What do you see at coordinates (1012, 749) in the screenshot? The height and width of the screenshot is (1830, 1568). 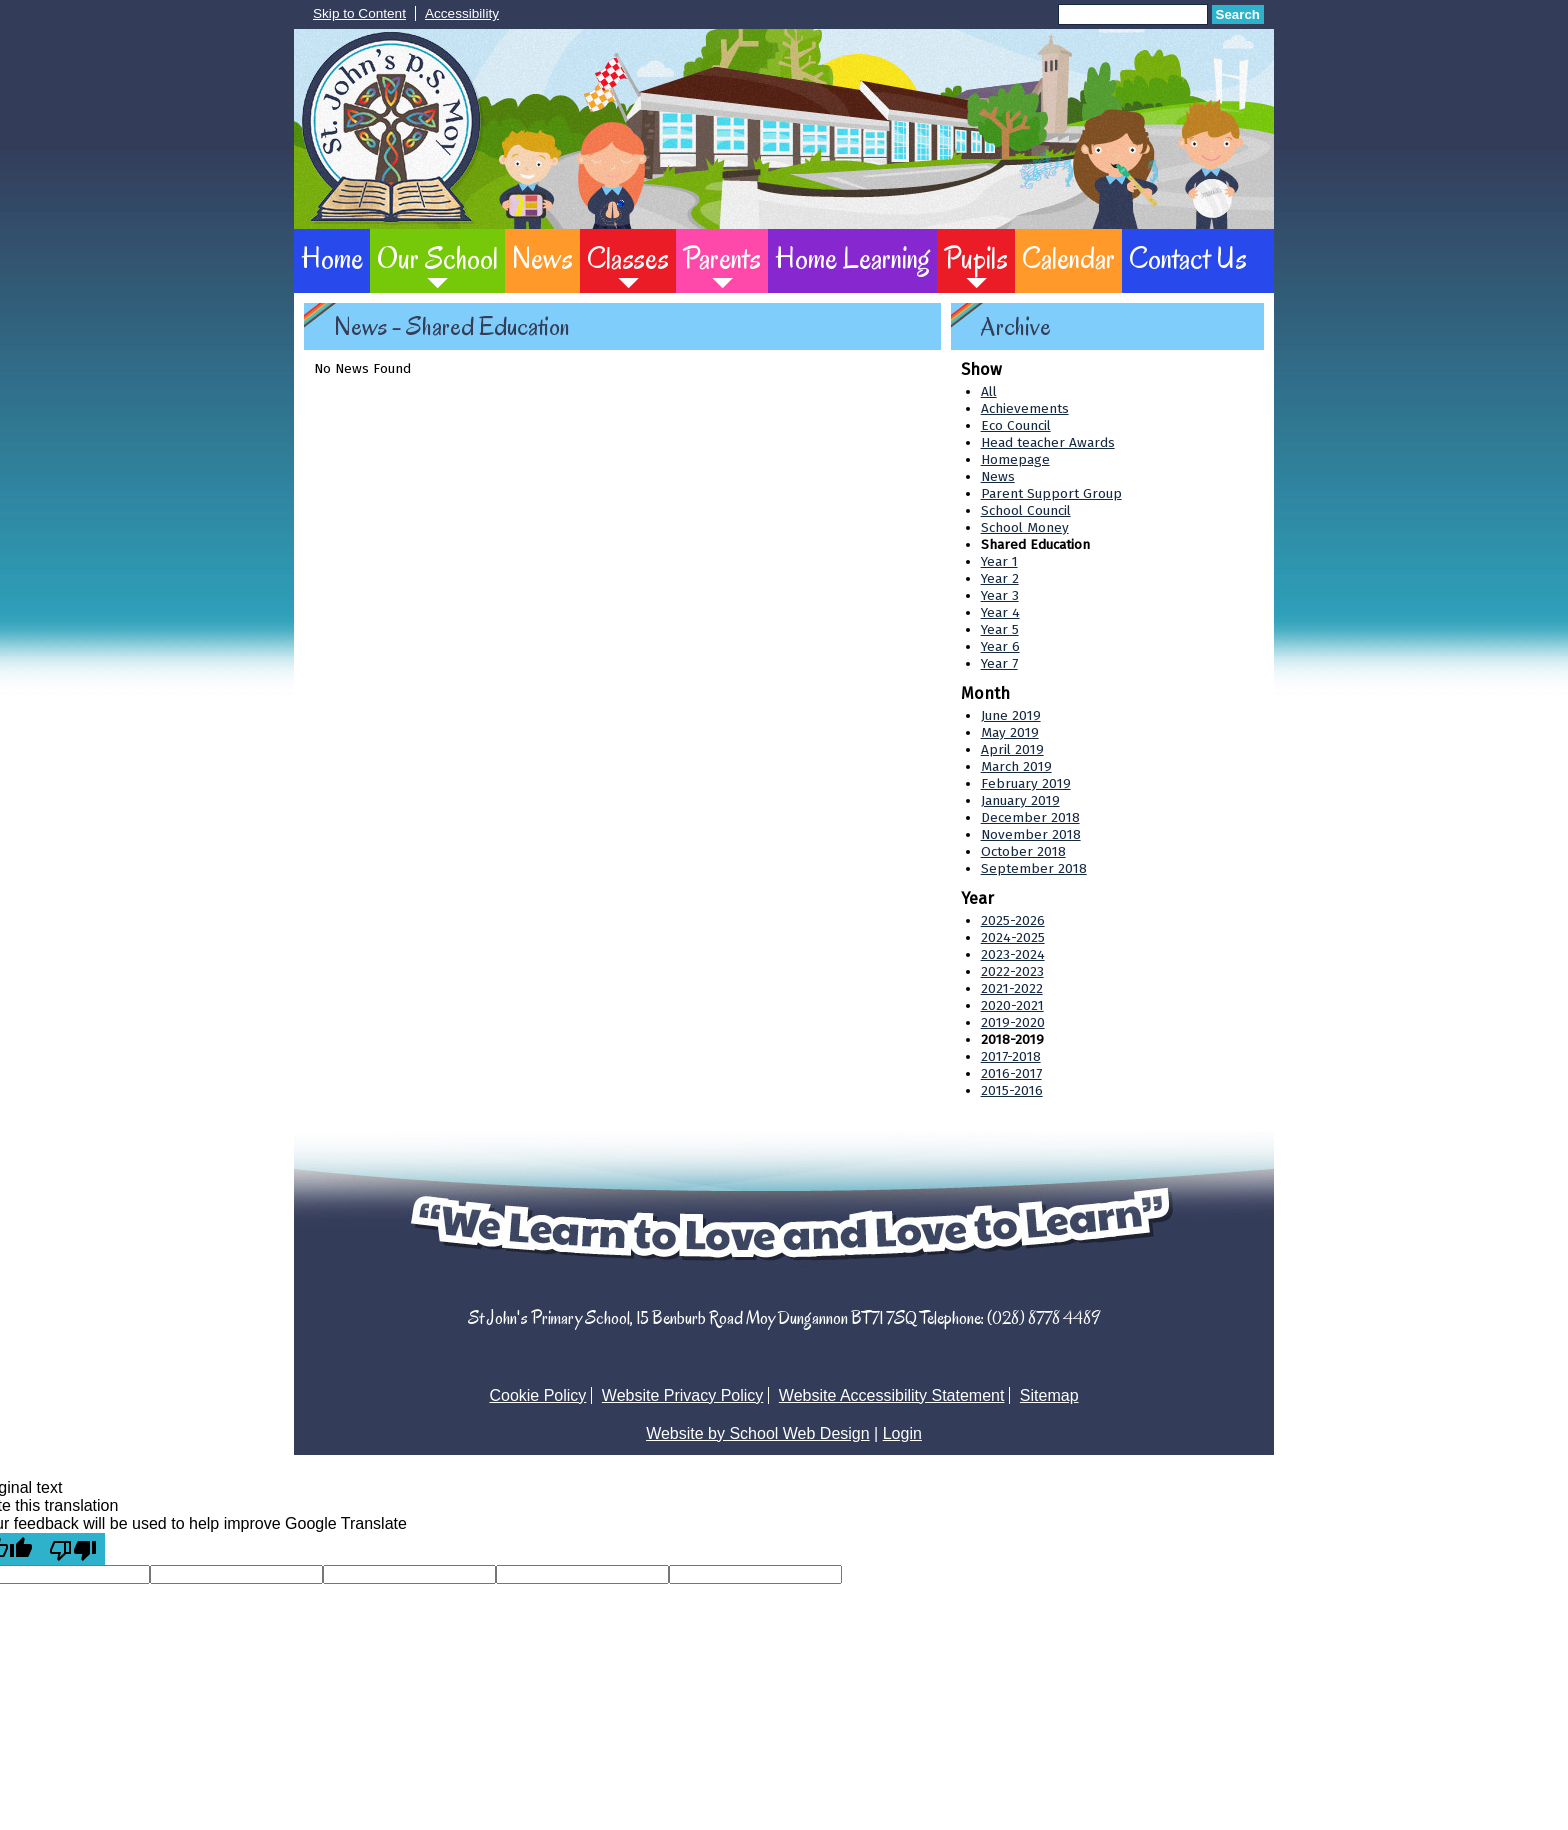 I see `April 2019` at bounding box center [1012, 749].